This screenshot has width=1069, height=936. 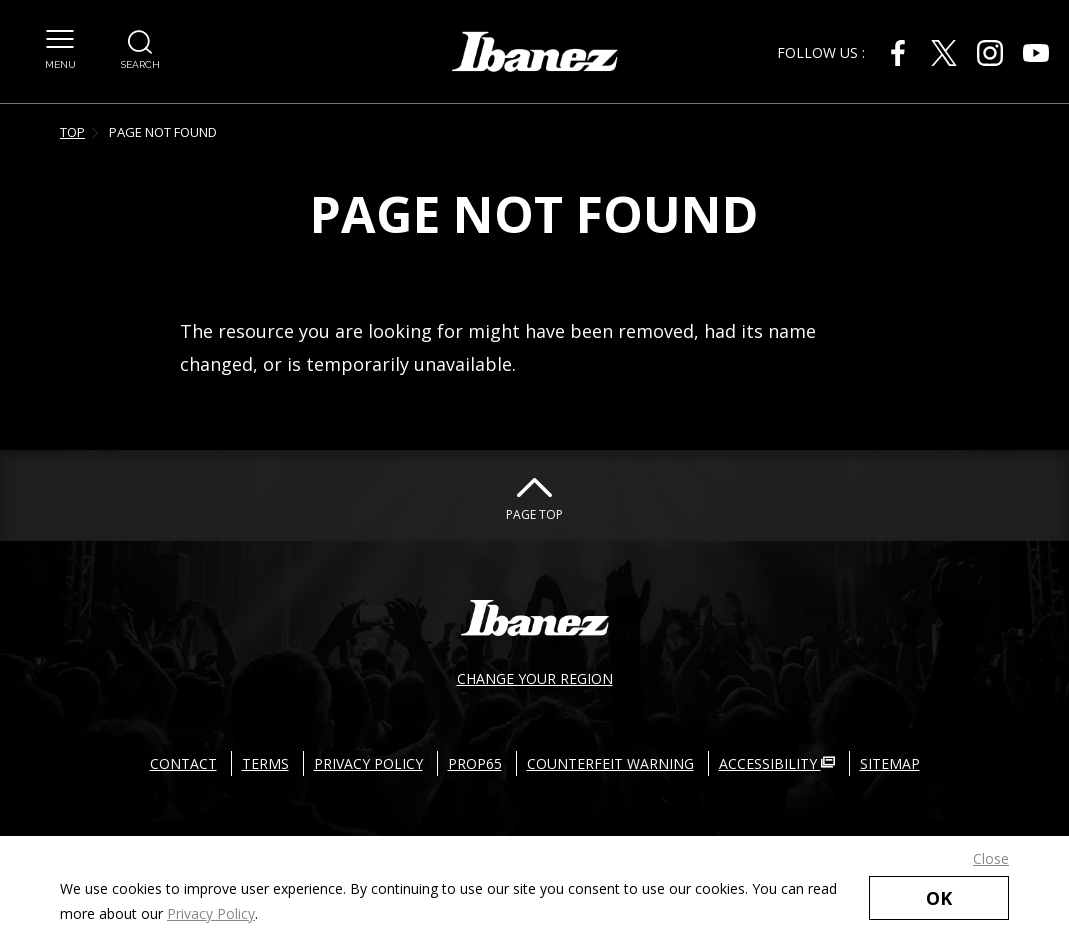 What do you see at coordinates (265, 763) in the screenshot?
I see `TERMS` at bounding box center [265, 763].